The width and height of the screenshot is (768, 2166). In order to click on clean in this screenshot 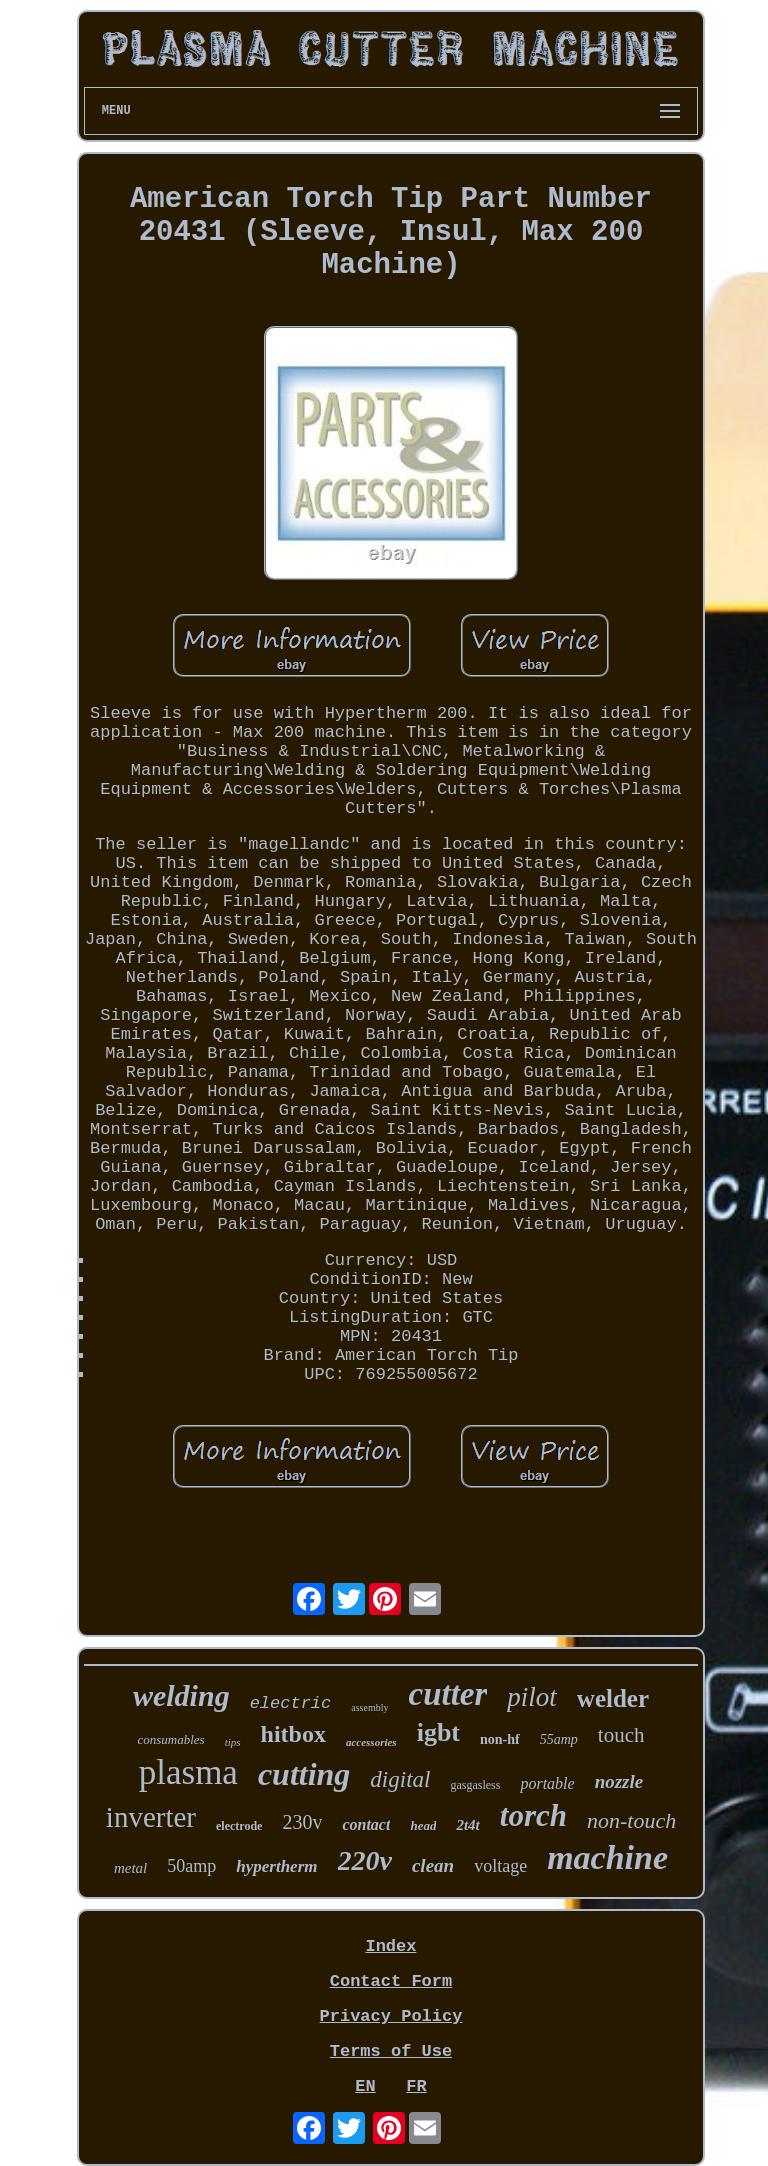, I will do `click(433, 1865)`.